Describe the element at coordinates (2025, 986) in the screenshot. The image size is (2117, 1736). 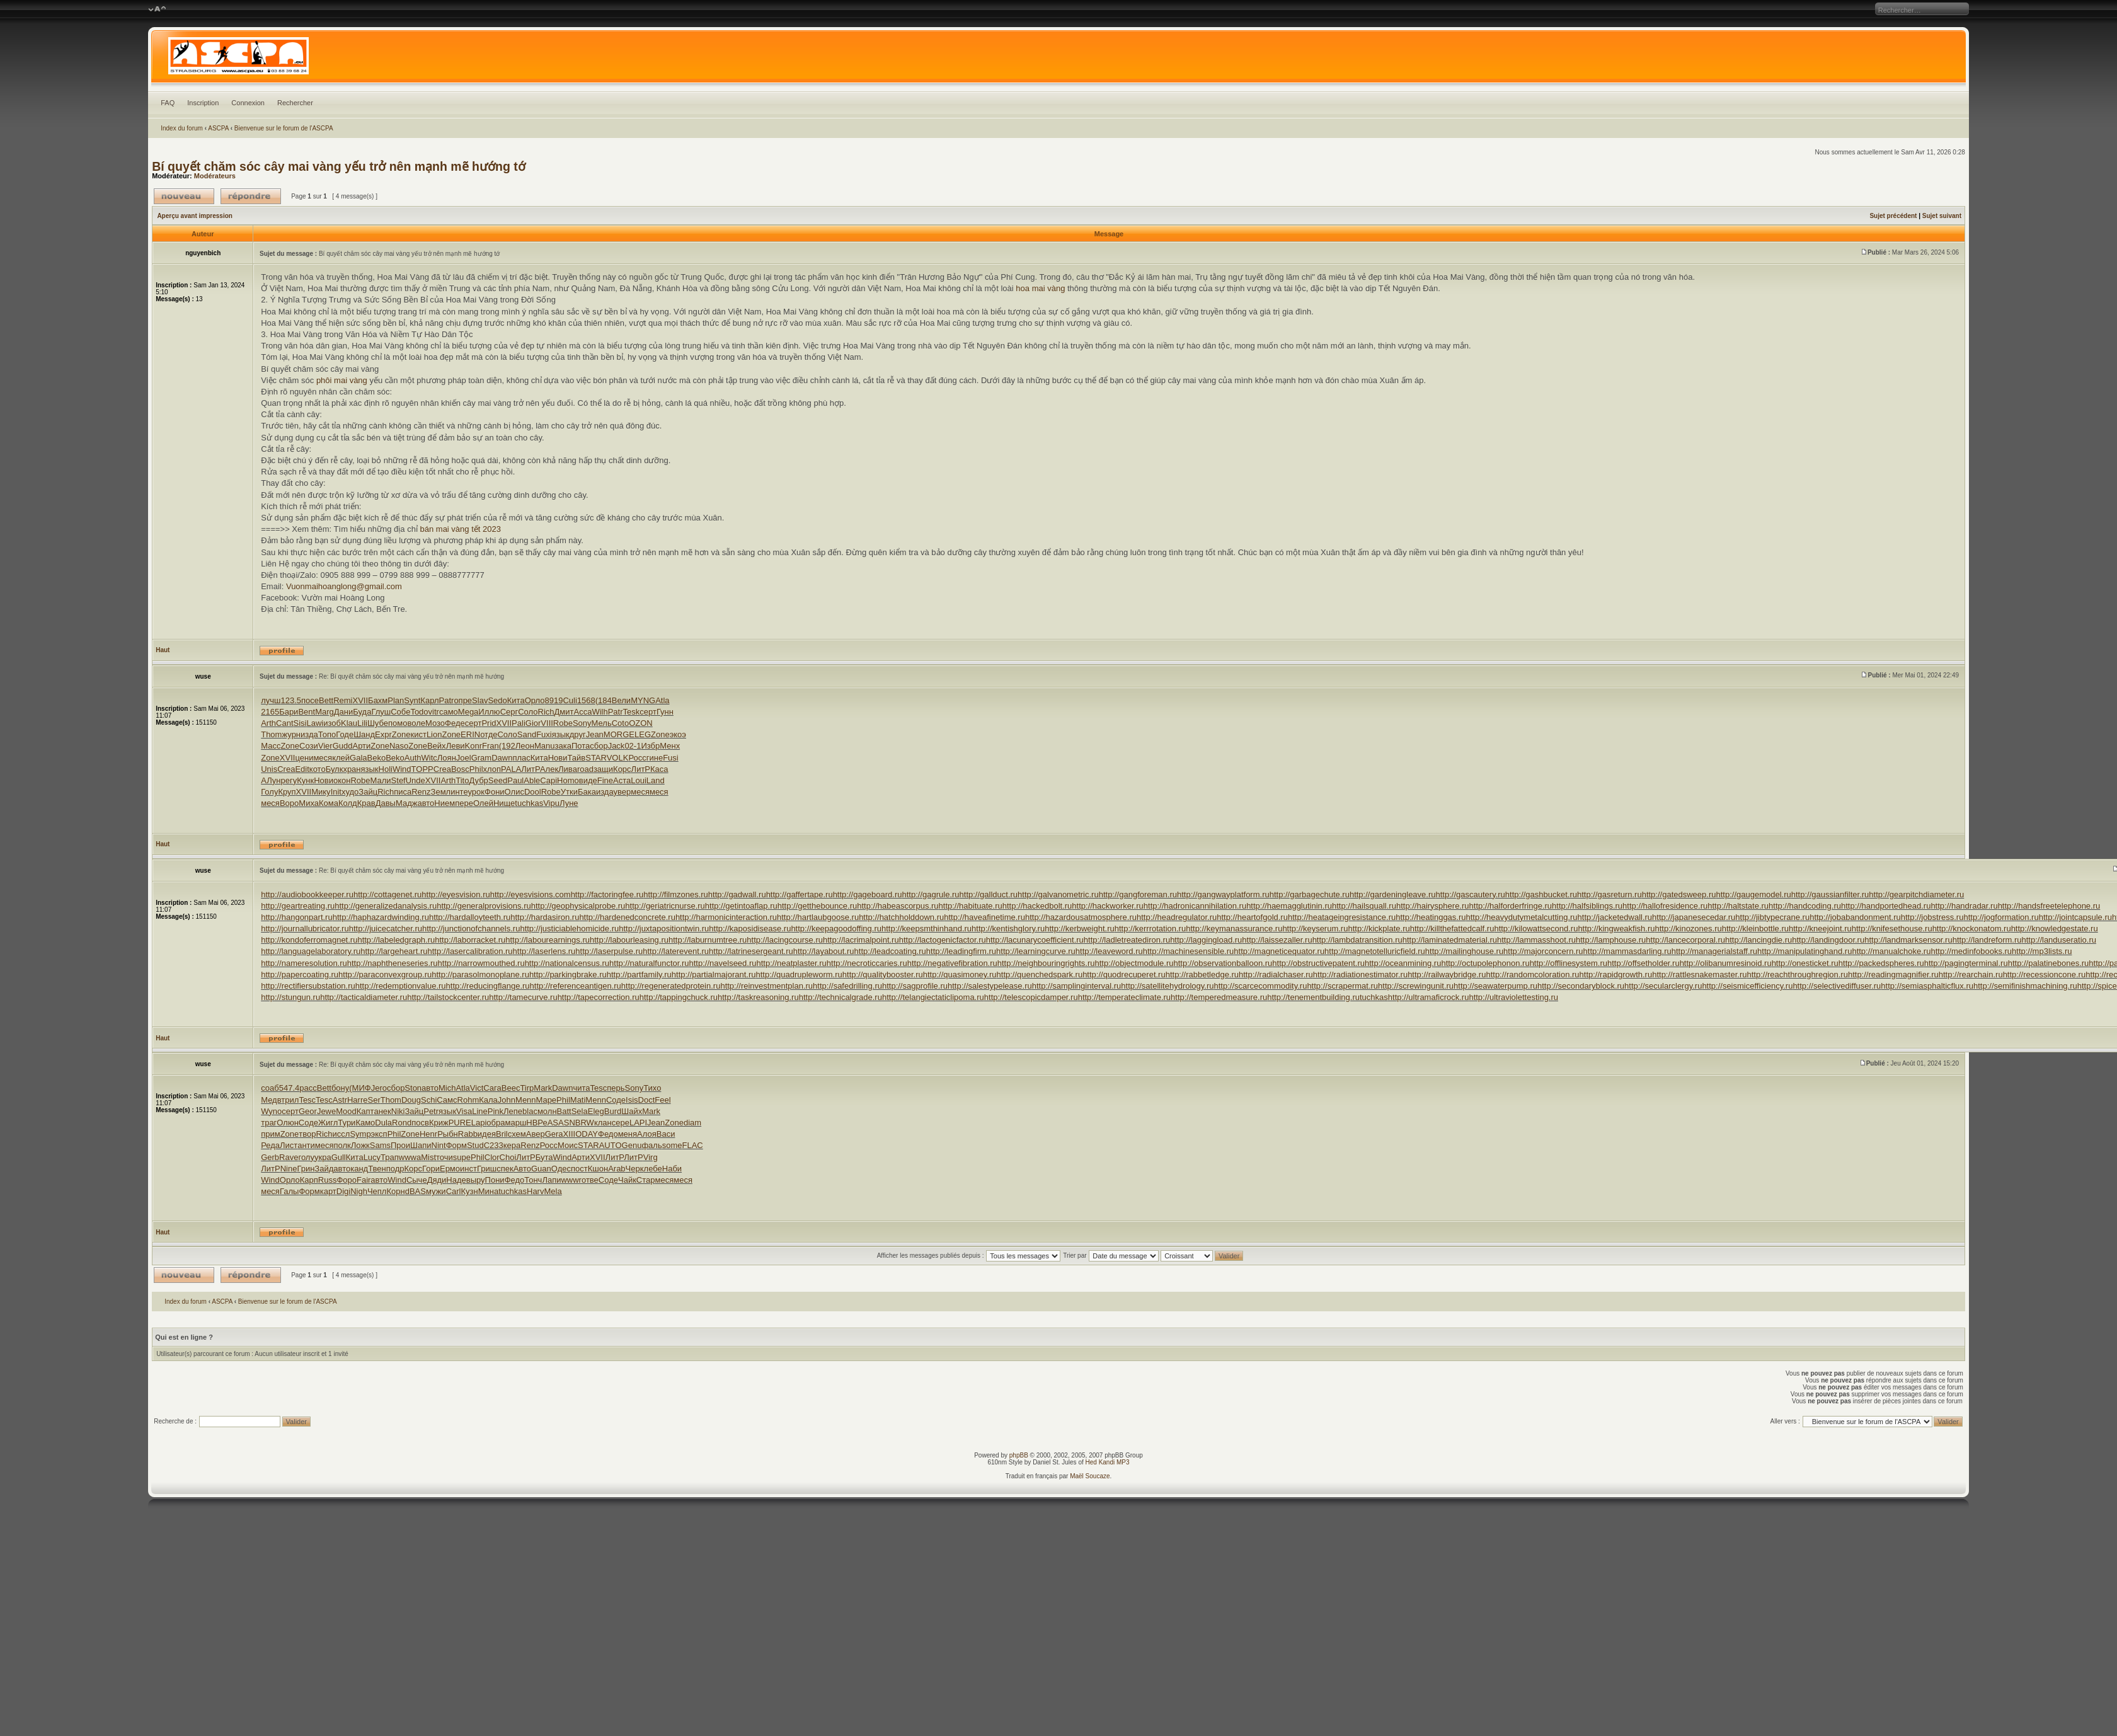
I see `http://semifinishmachining.ru` at that location.